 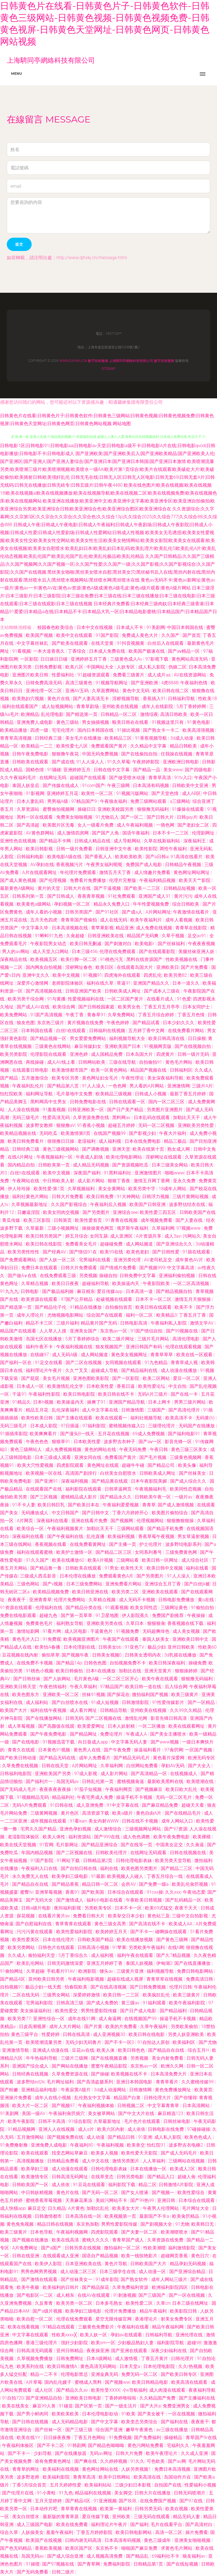 What do you see at coordinates (112, 2200) in the screenshot?
I see `美妞污网站不卡` at bounding box center [112, 2200].